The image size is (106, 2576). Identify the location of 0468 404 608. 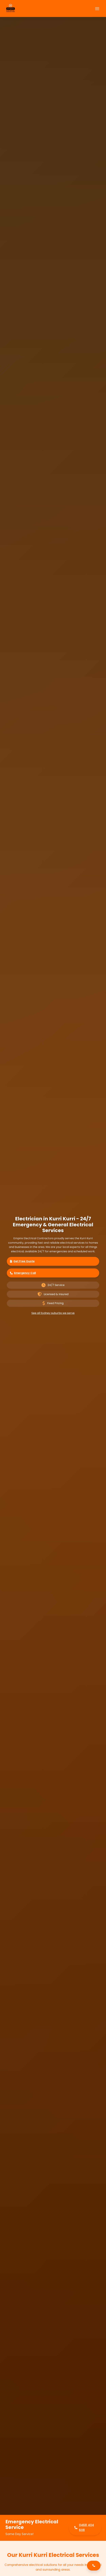
(84, 2250).